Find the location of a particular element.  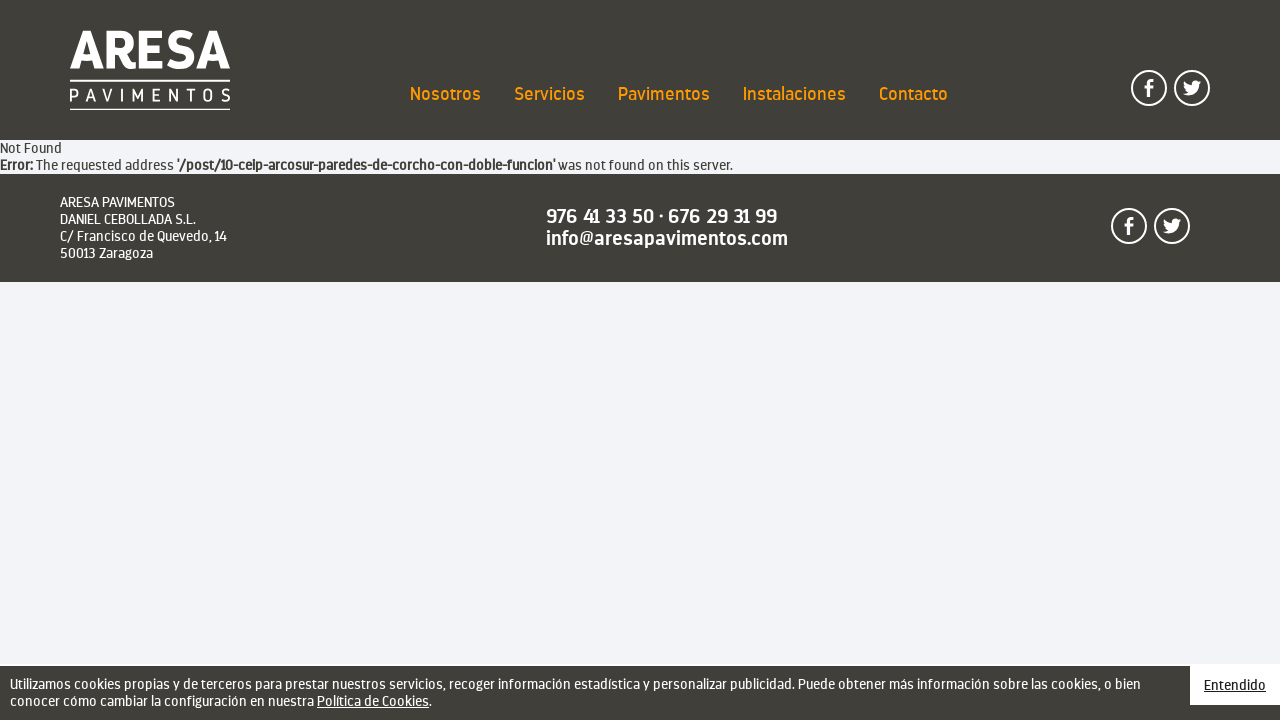

info@aresapavimentos.com is located at coordinates (667, 238).